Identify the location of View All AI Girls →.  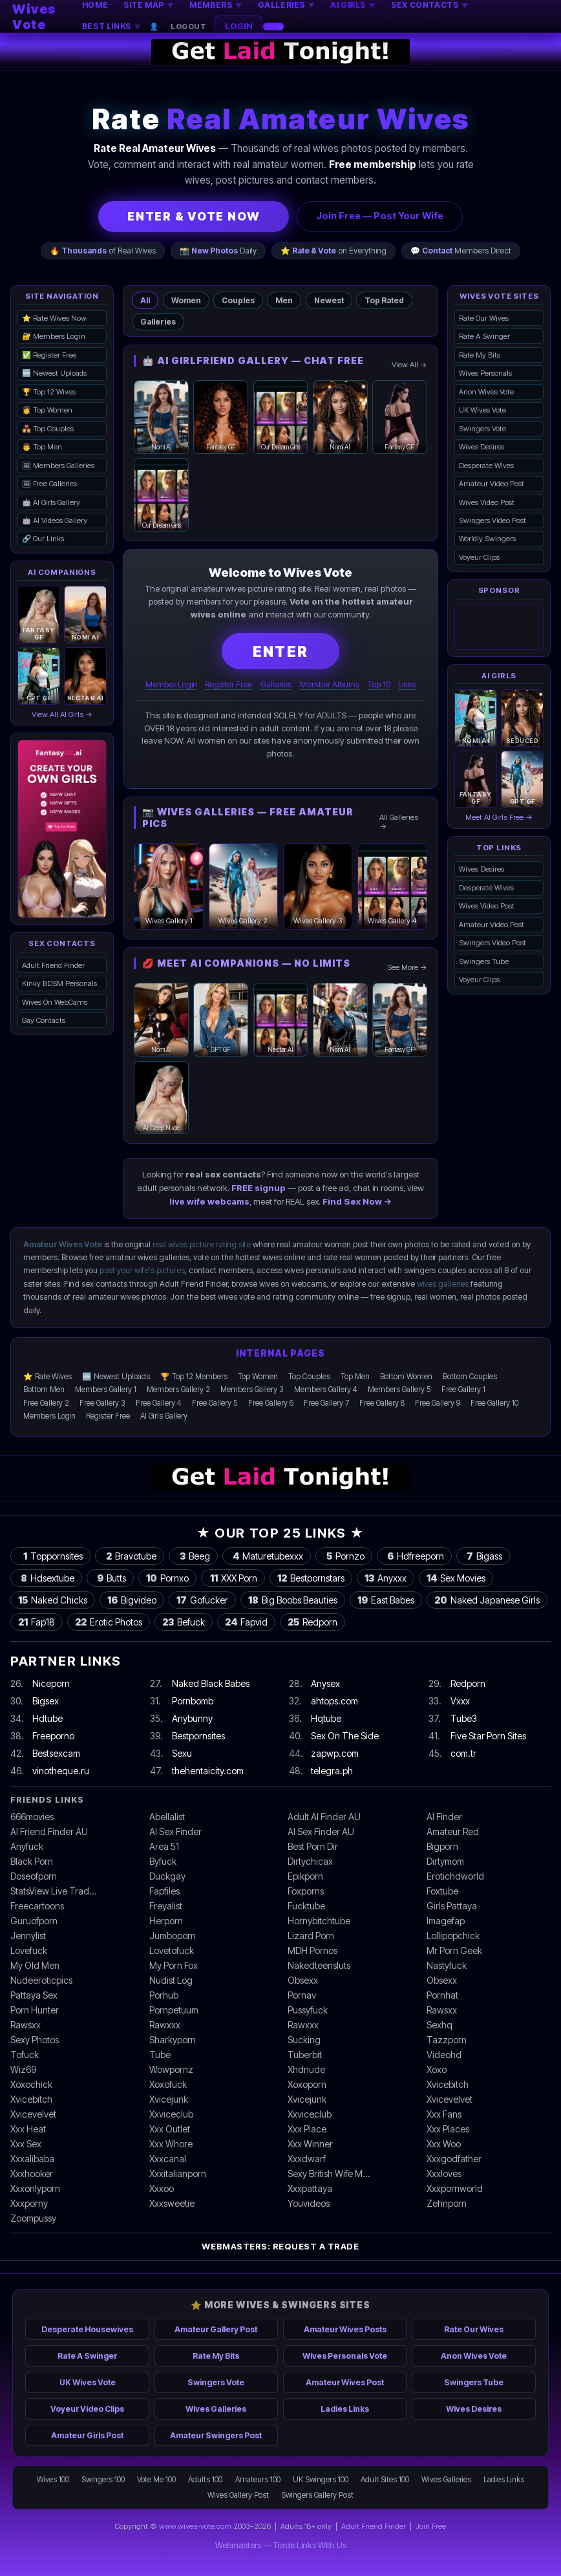
(62, 714).